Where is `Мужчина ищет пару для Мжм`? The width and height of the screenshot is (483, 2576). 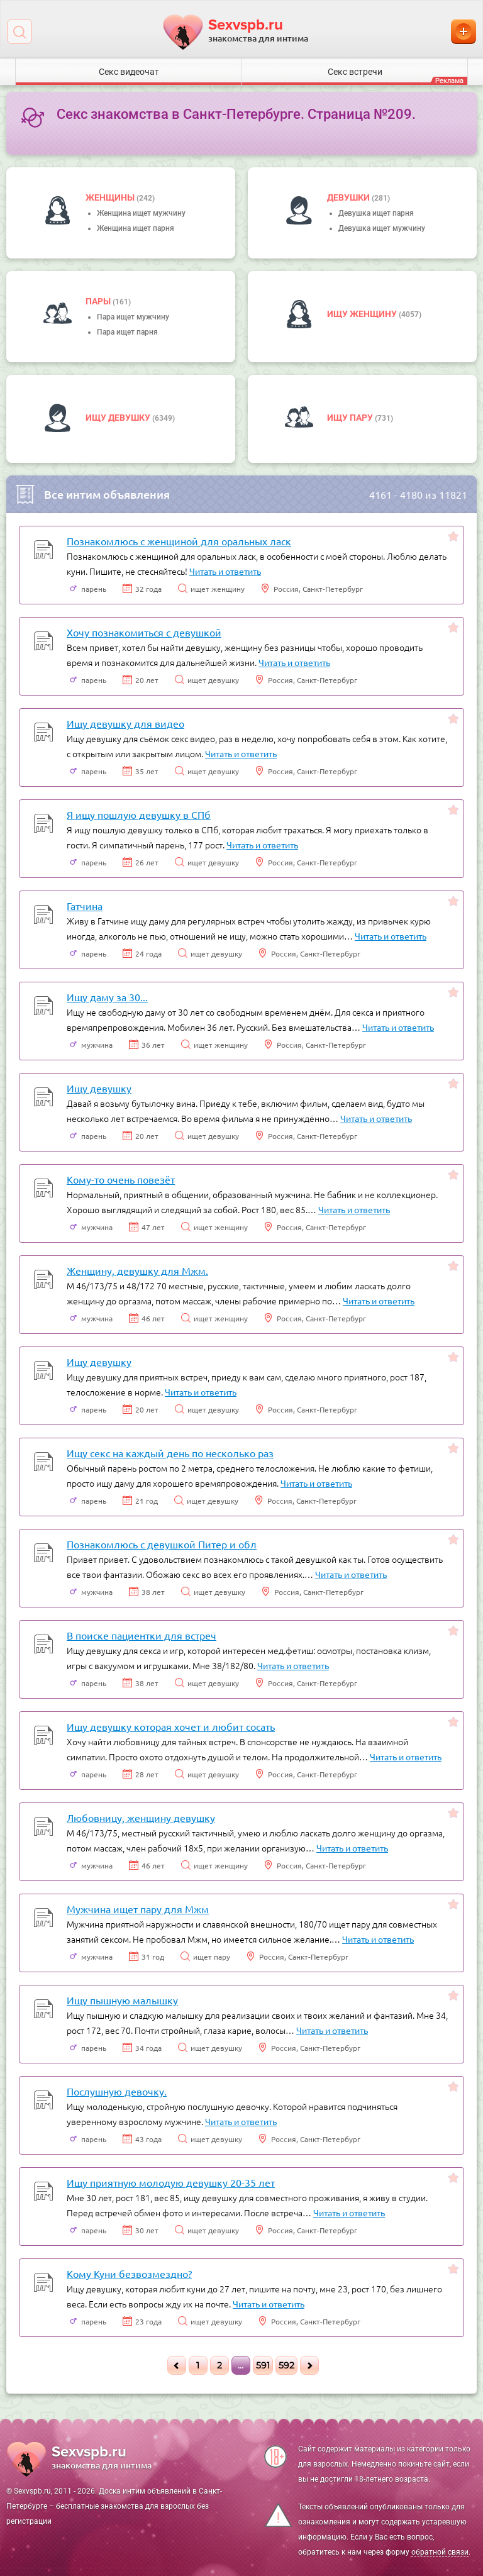 Мужчина ищет пару для Мжм is located at coordinates (138, 1908).